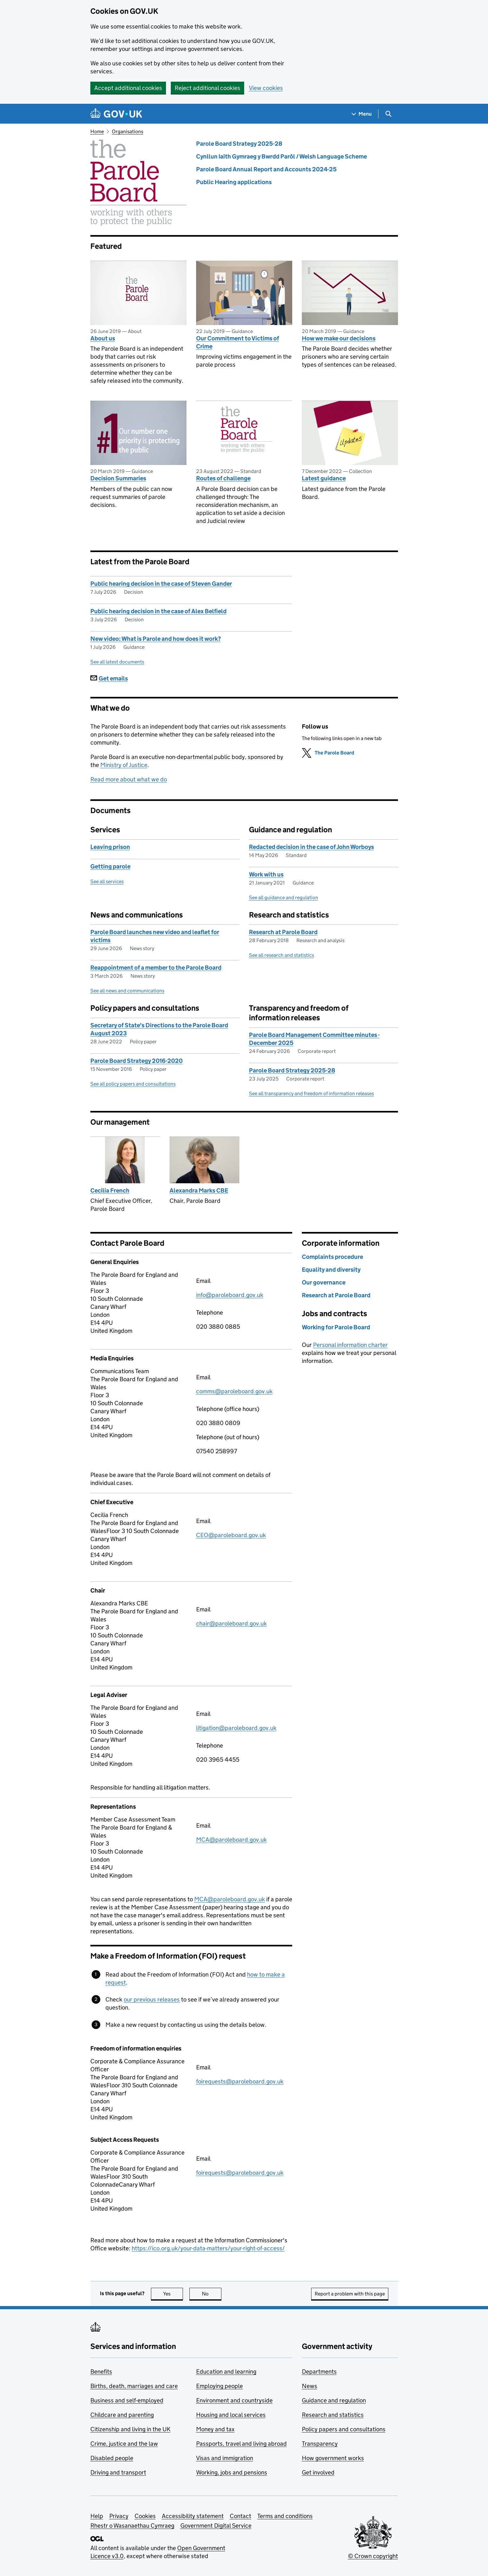 This screenshot has width=488, height=2576. What do you see at coordinates (231, 2472) in the screenshot?
I see `Working, jobs and pensions` at bounding box center [231, 2472].